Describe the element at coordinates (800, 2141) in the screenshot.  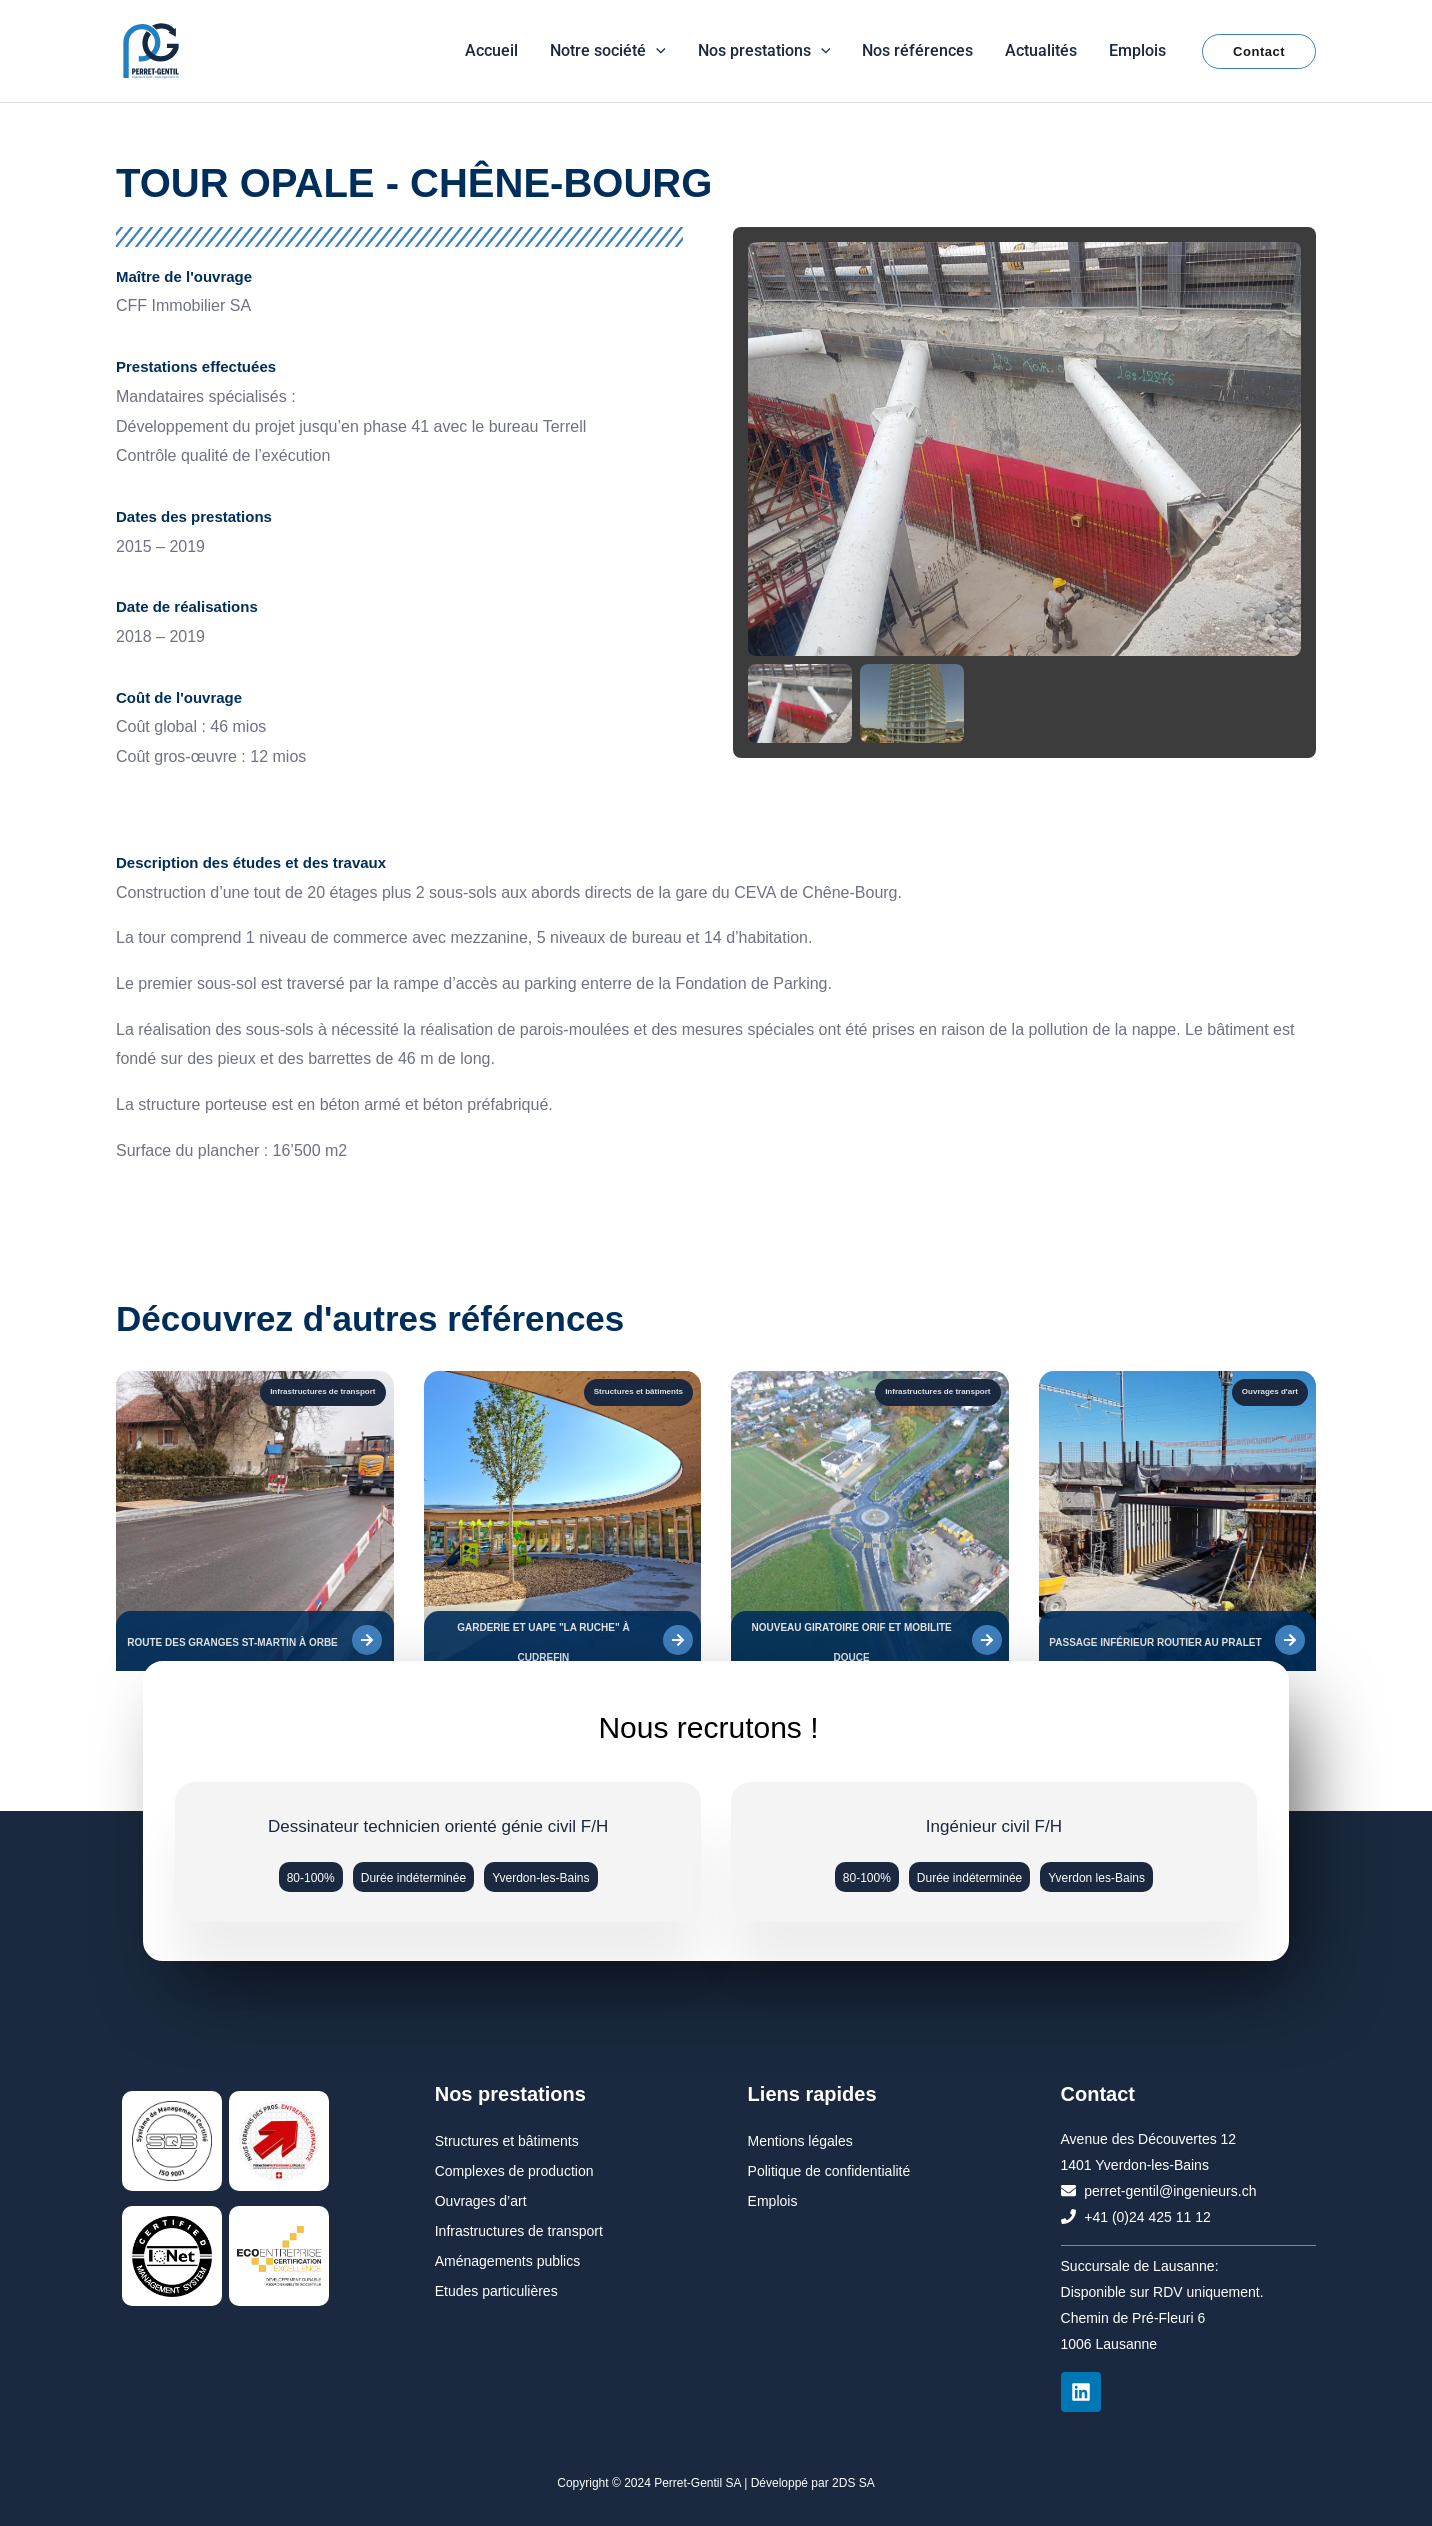
I see `Mentions légales` at that location.